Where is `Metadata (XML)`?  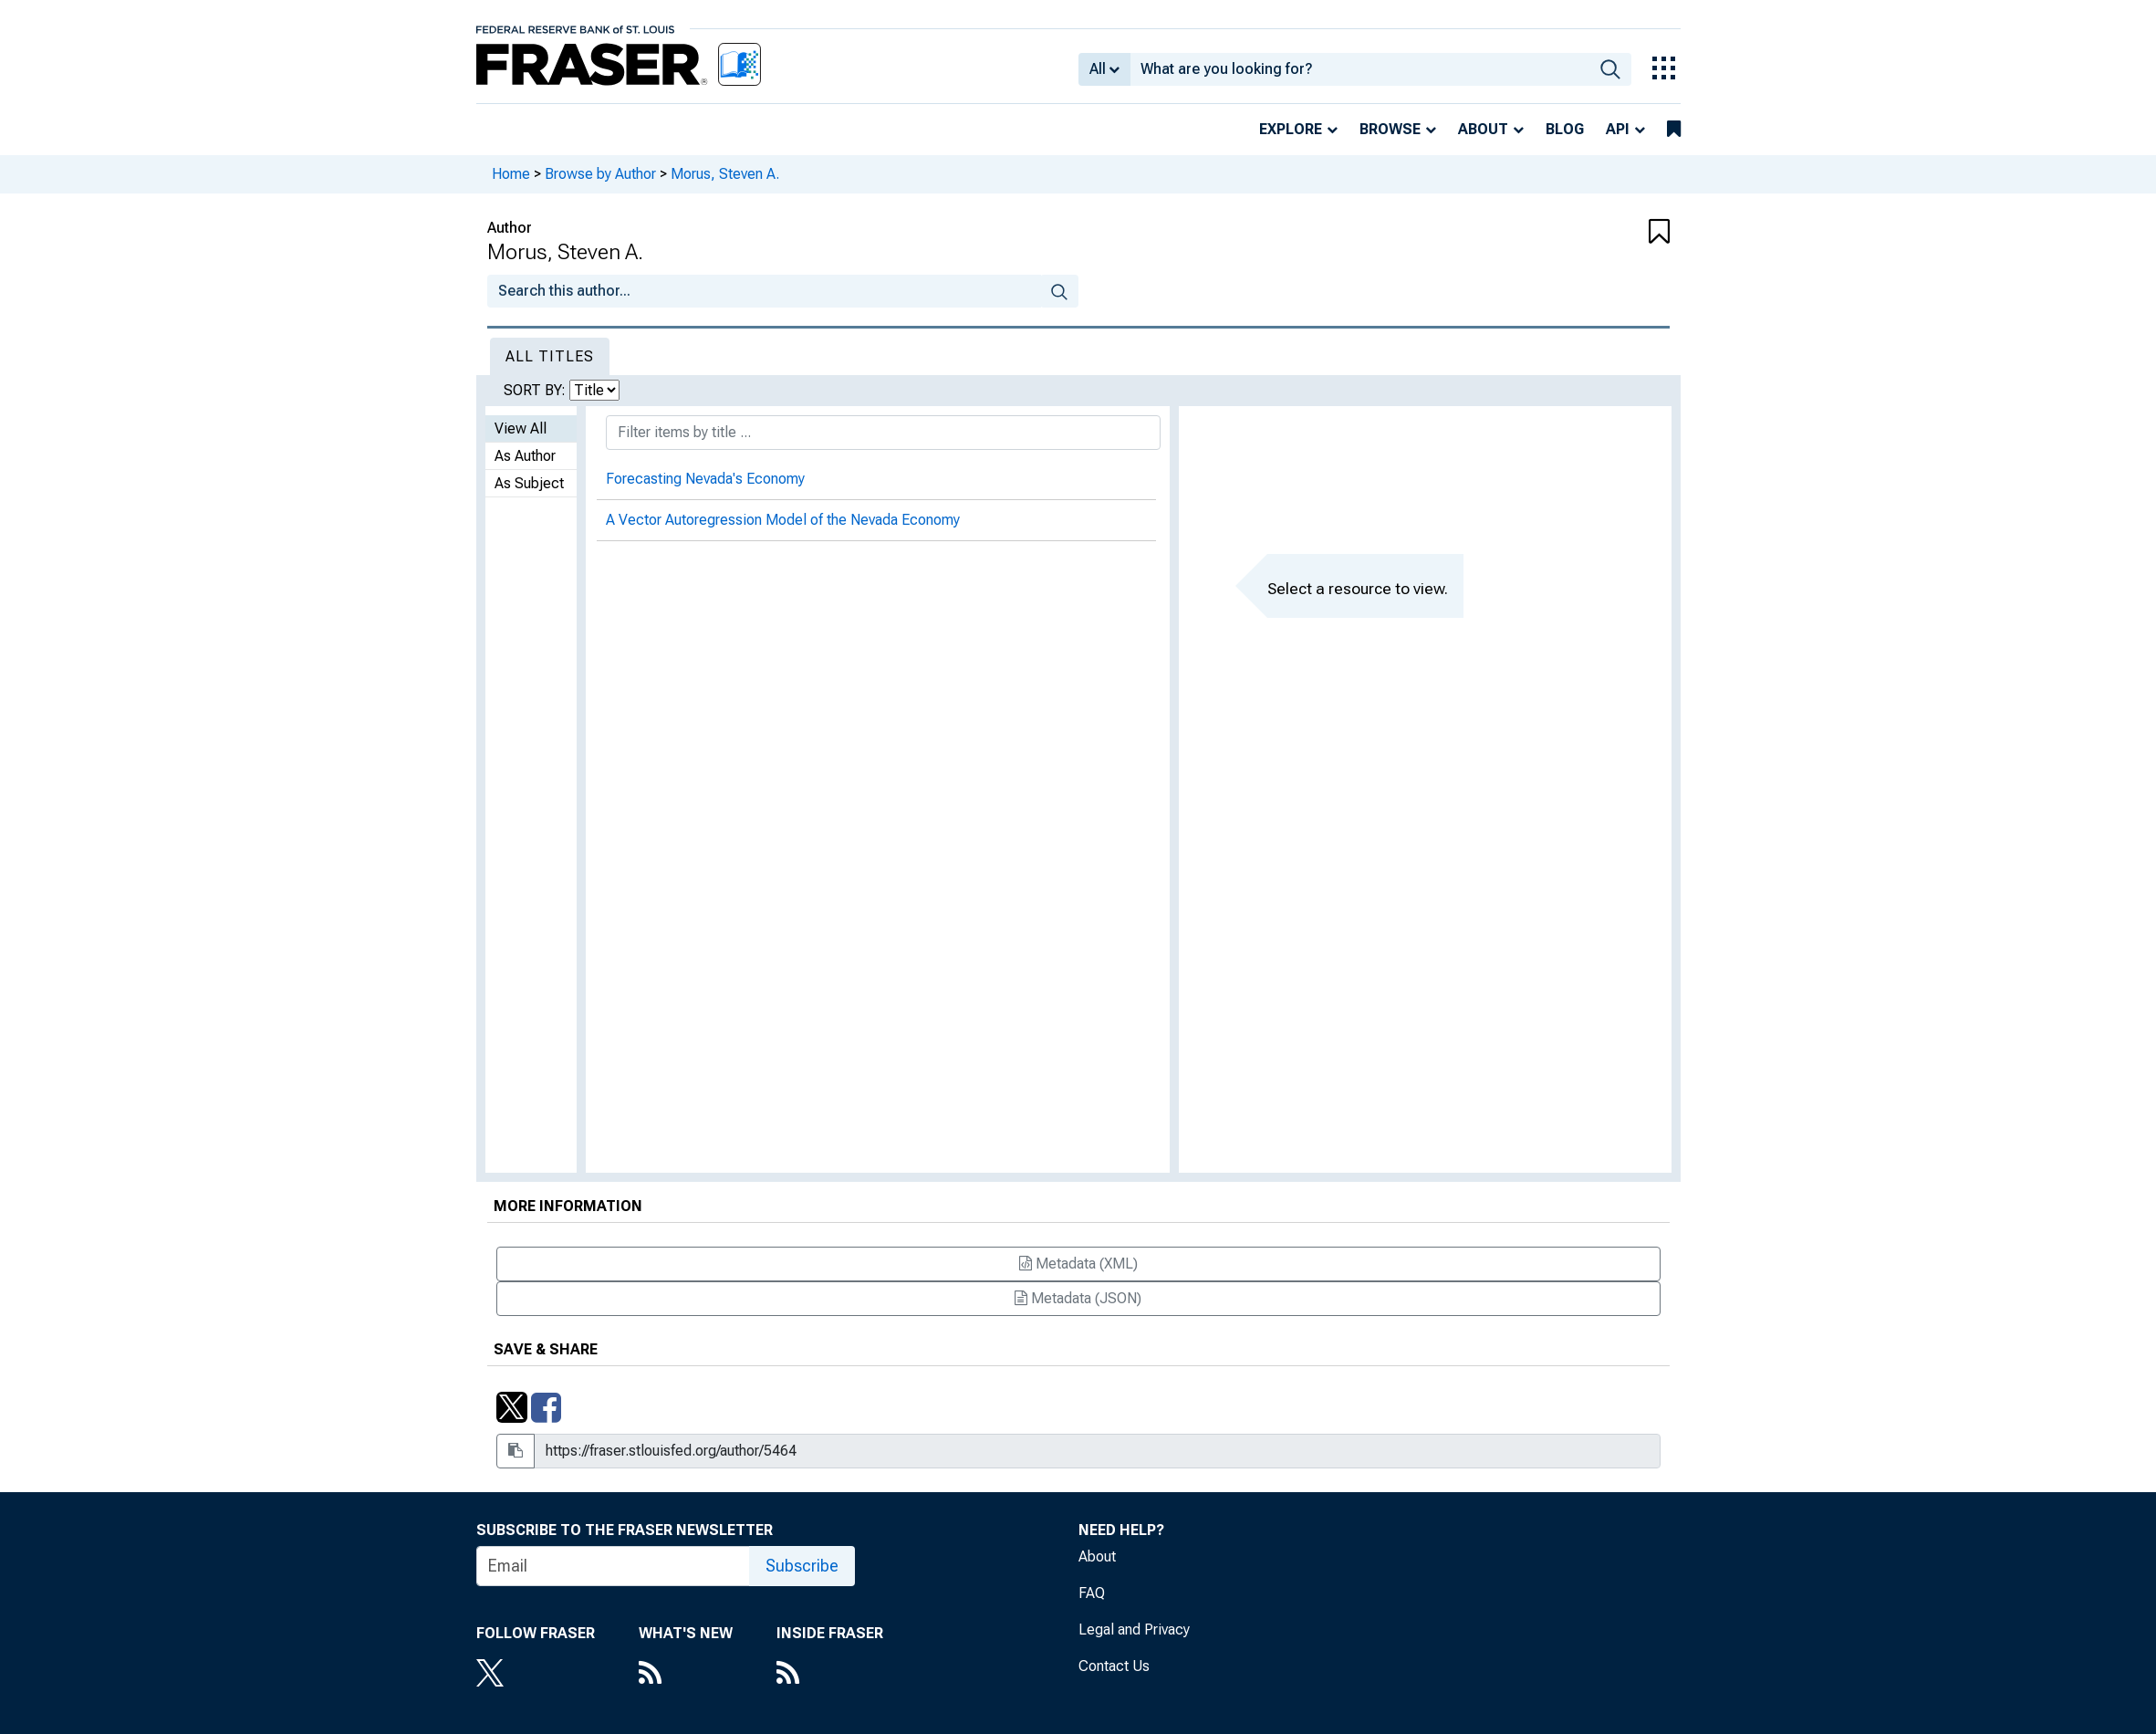
Metadata (XML) is located at coordinates (1078, 1263).